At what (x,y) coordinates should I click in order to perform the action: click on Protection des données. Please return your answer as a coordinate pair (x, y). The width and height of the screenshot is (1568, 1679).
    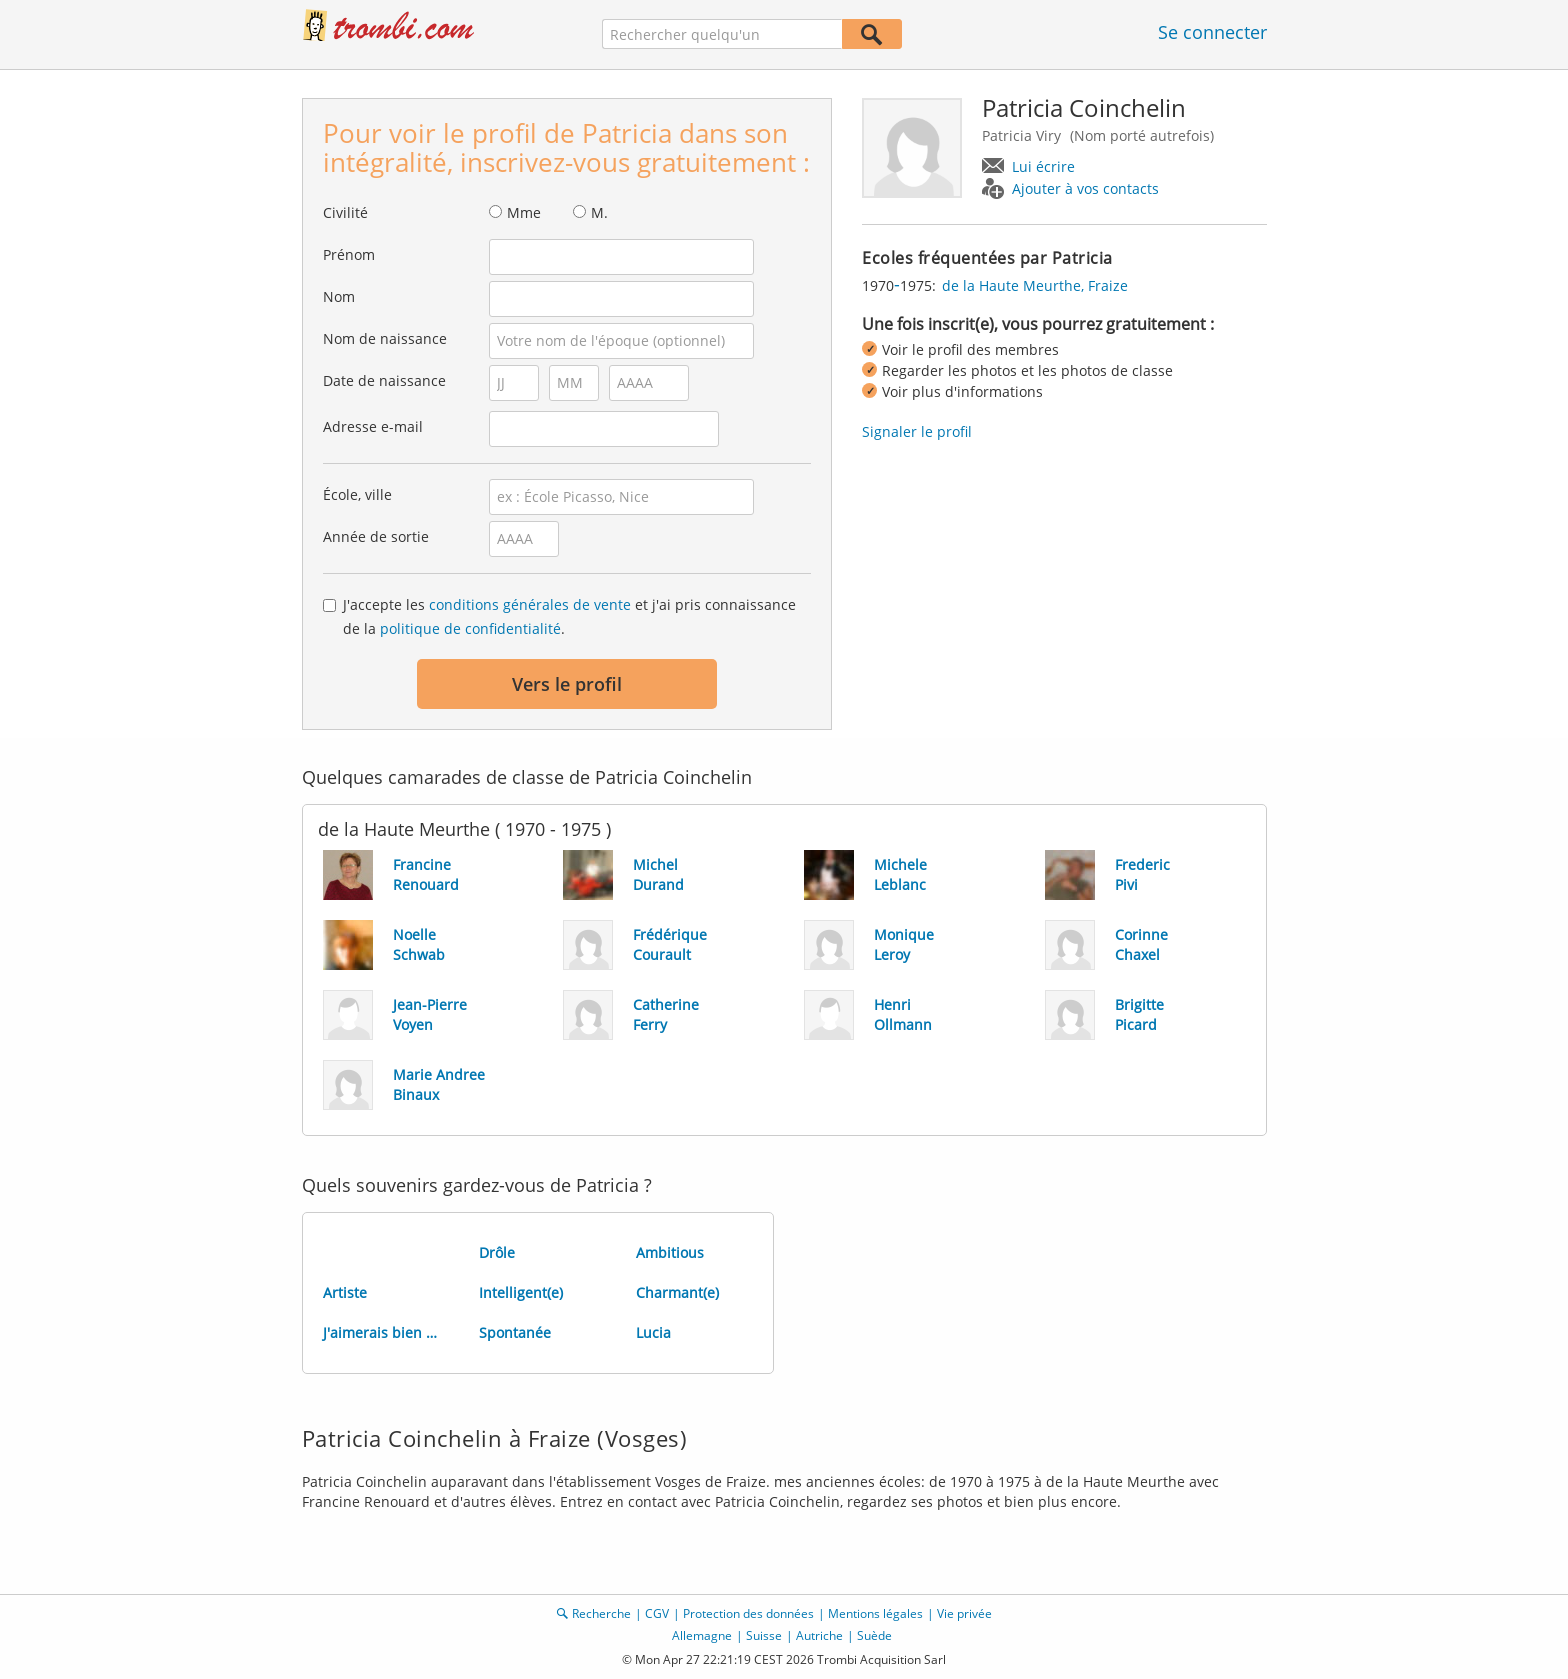
    Looking at the image, I should click on (748, 1613).